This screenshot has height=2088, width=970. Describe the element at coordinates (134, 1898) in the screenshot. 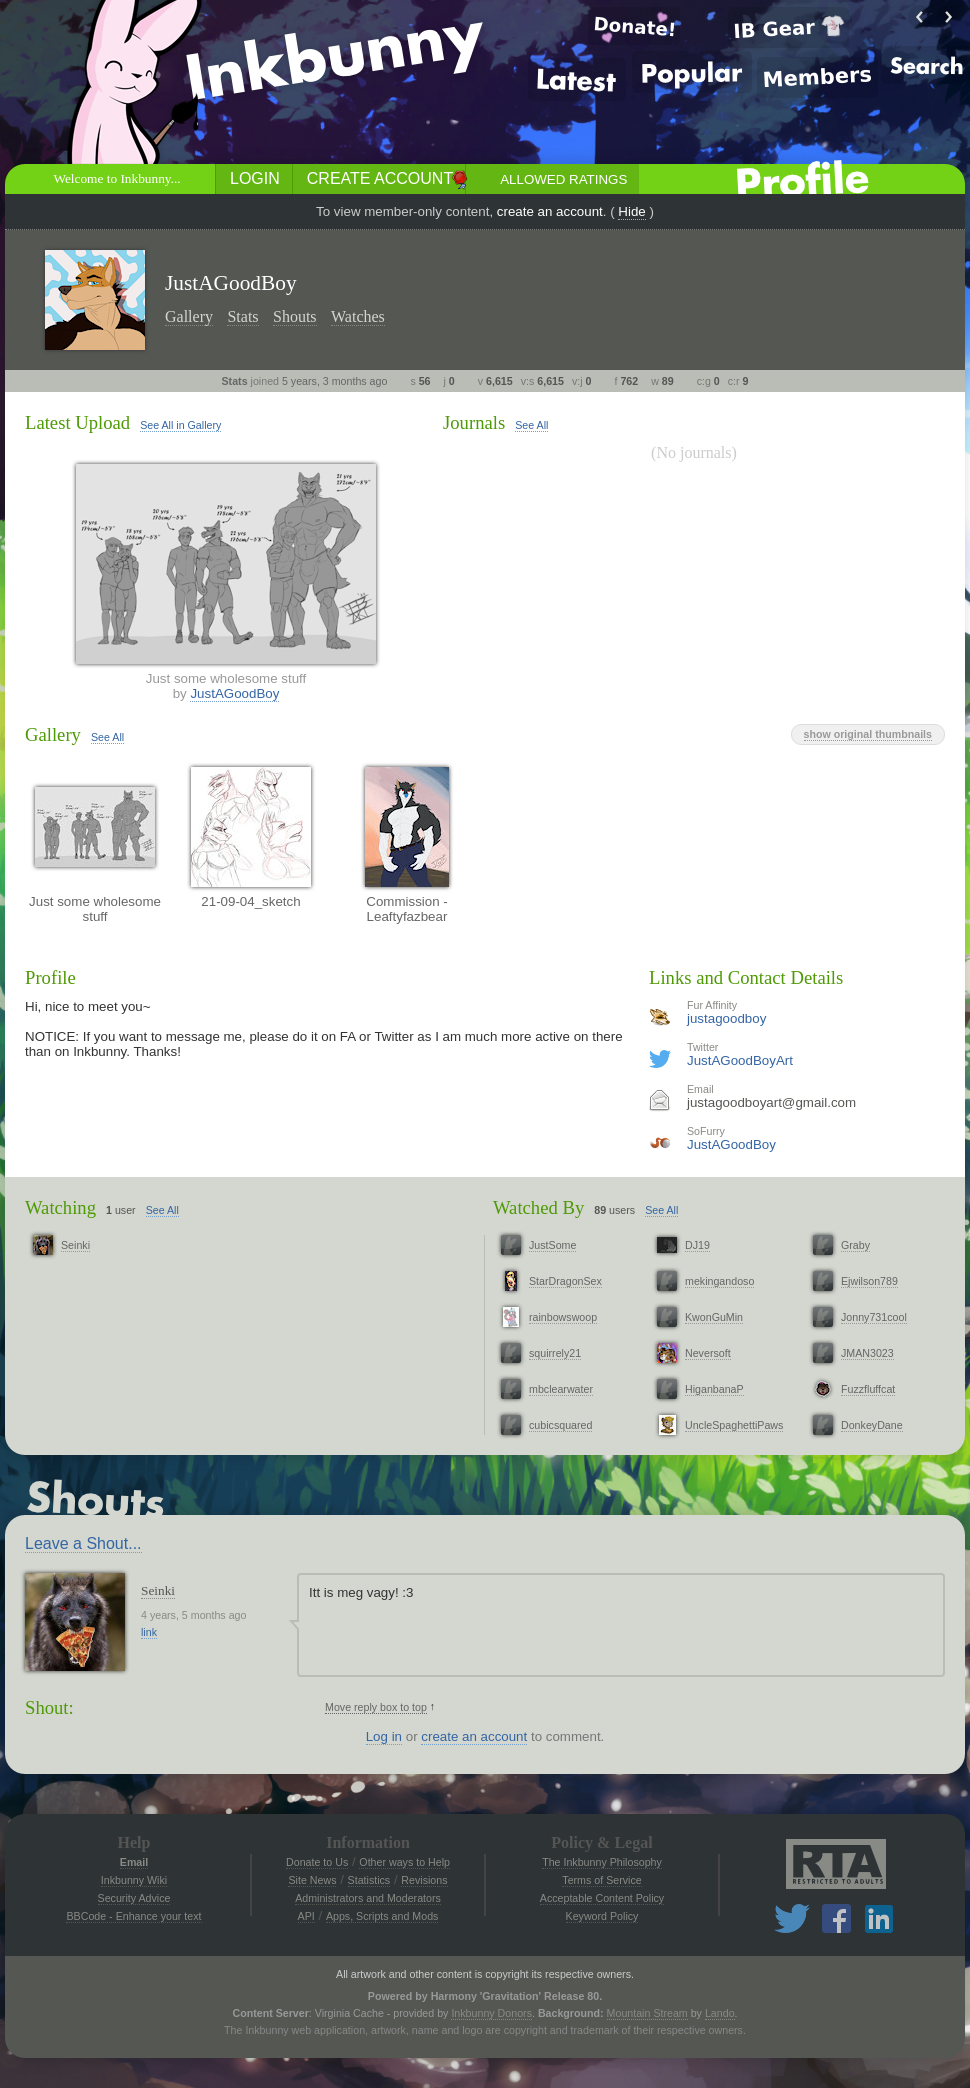

I see `Security Advice` at that location.